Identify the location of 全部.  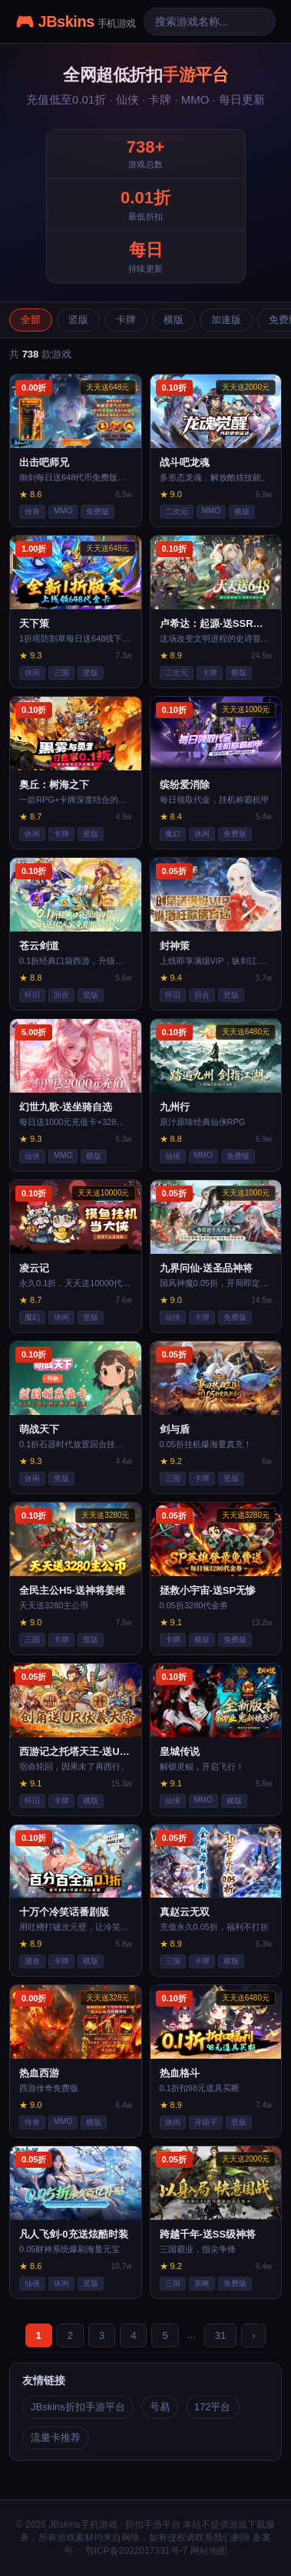
(31, 319).